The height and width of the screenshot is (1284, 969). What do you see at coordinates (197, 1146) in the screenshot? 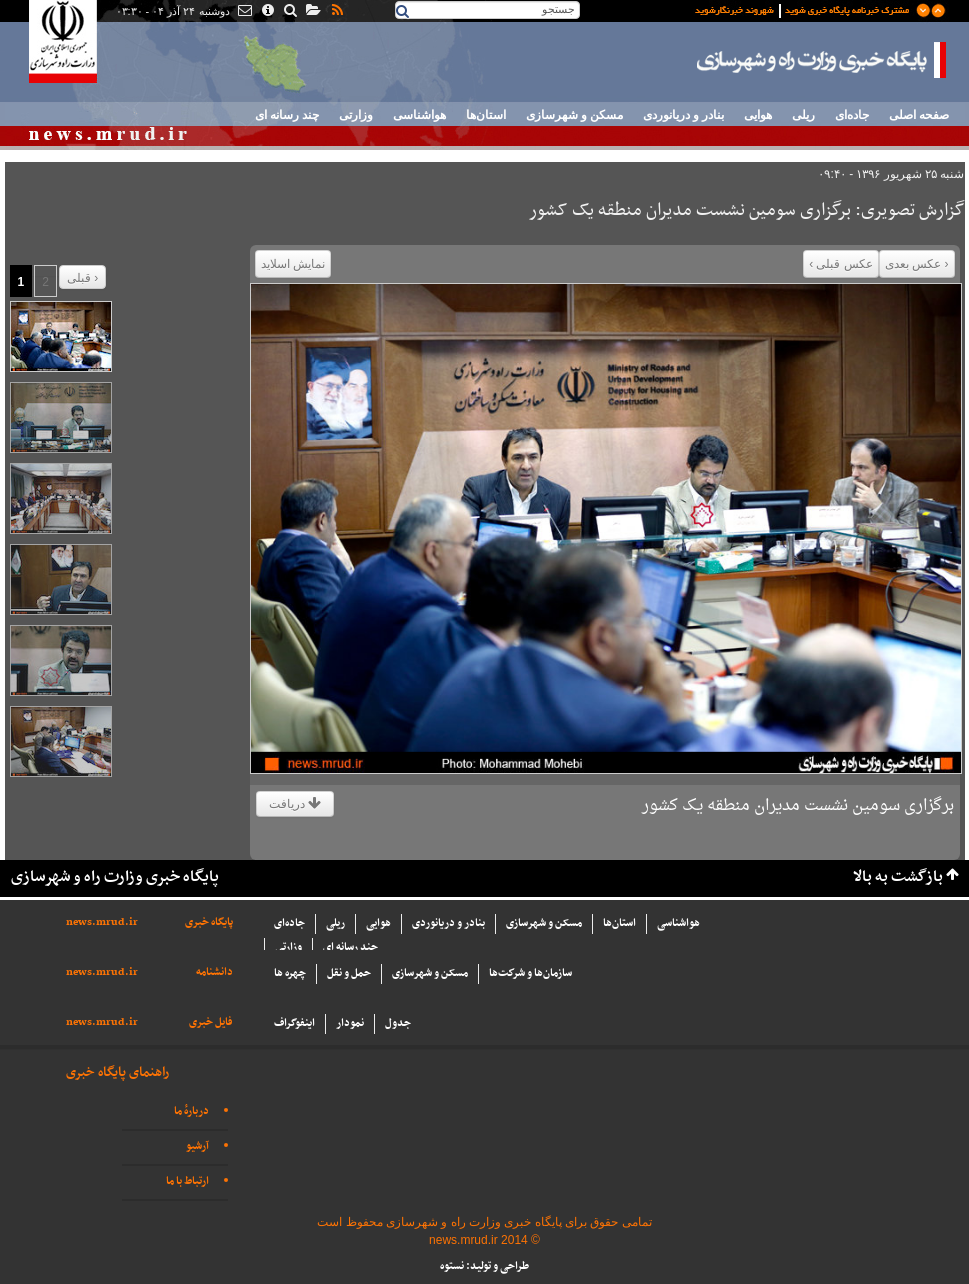
I see `آرشیو` at bounding box center [197, 1146].